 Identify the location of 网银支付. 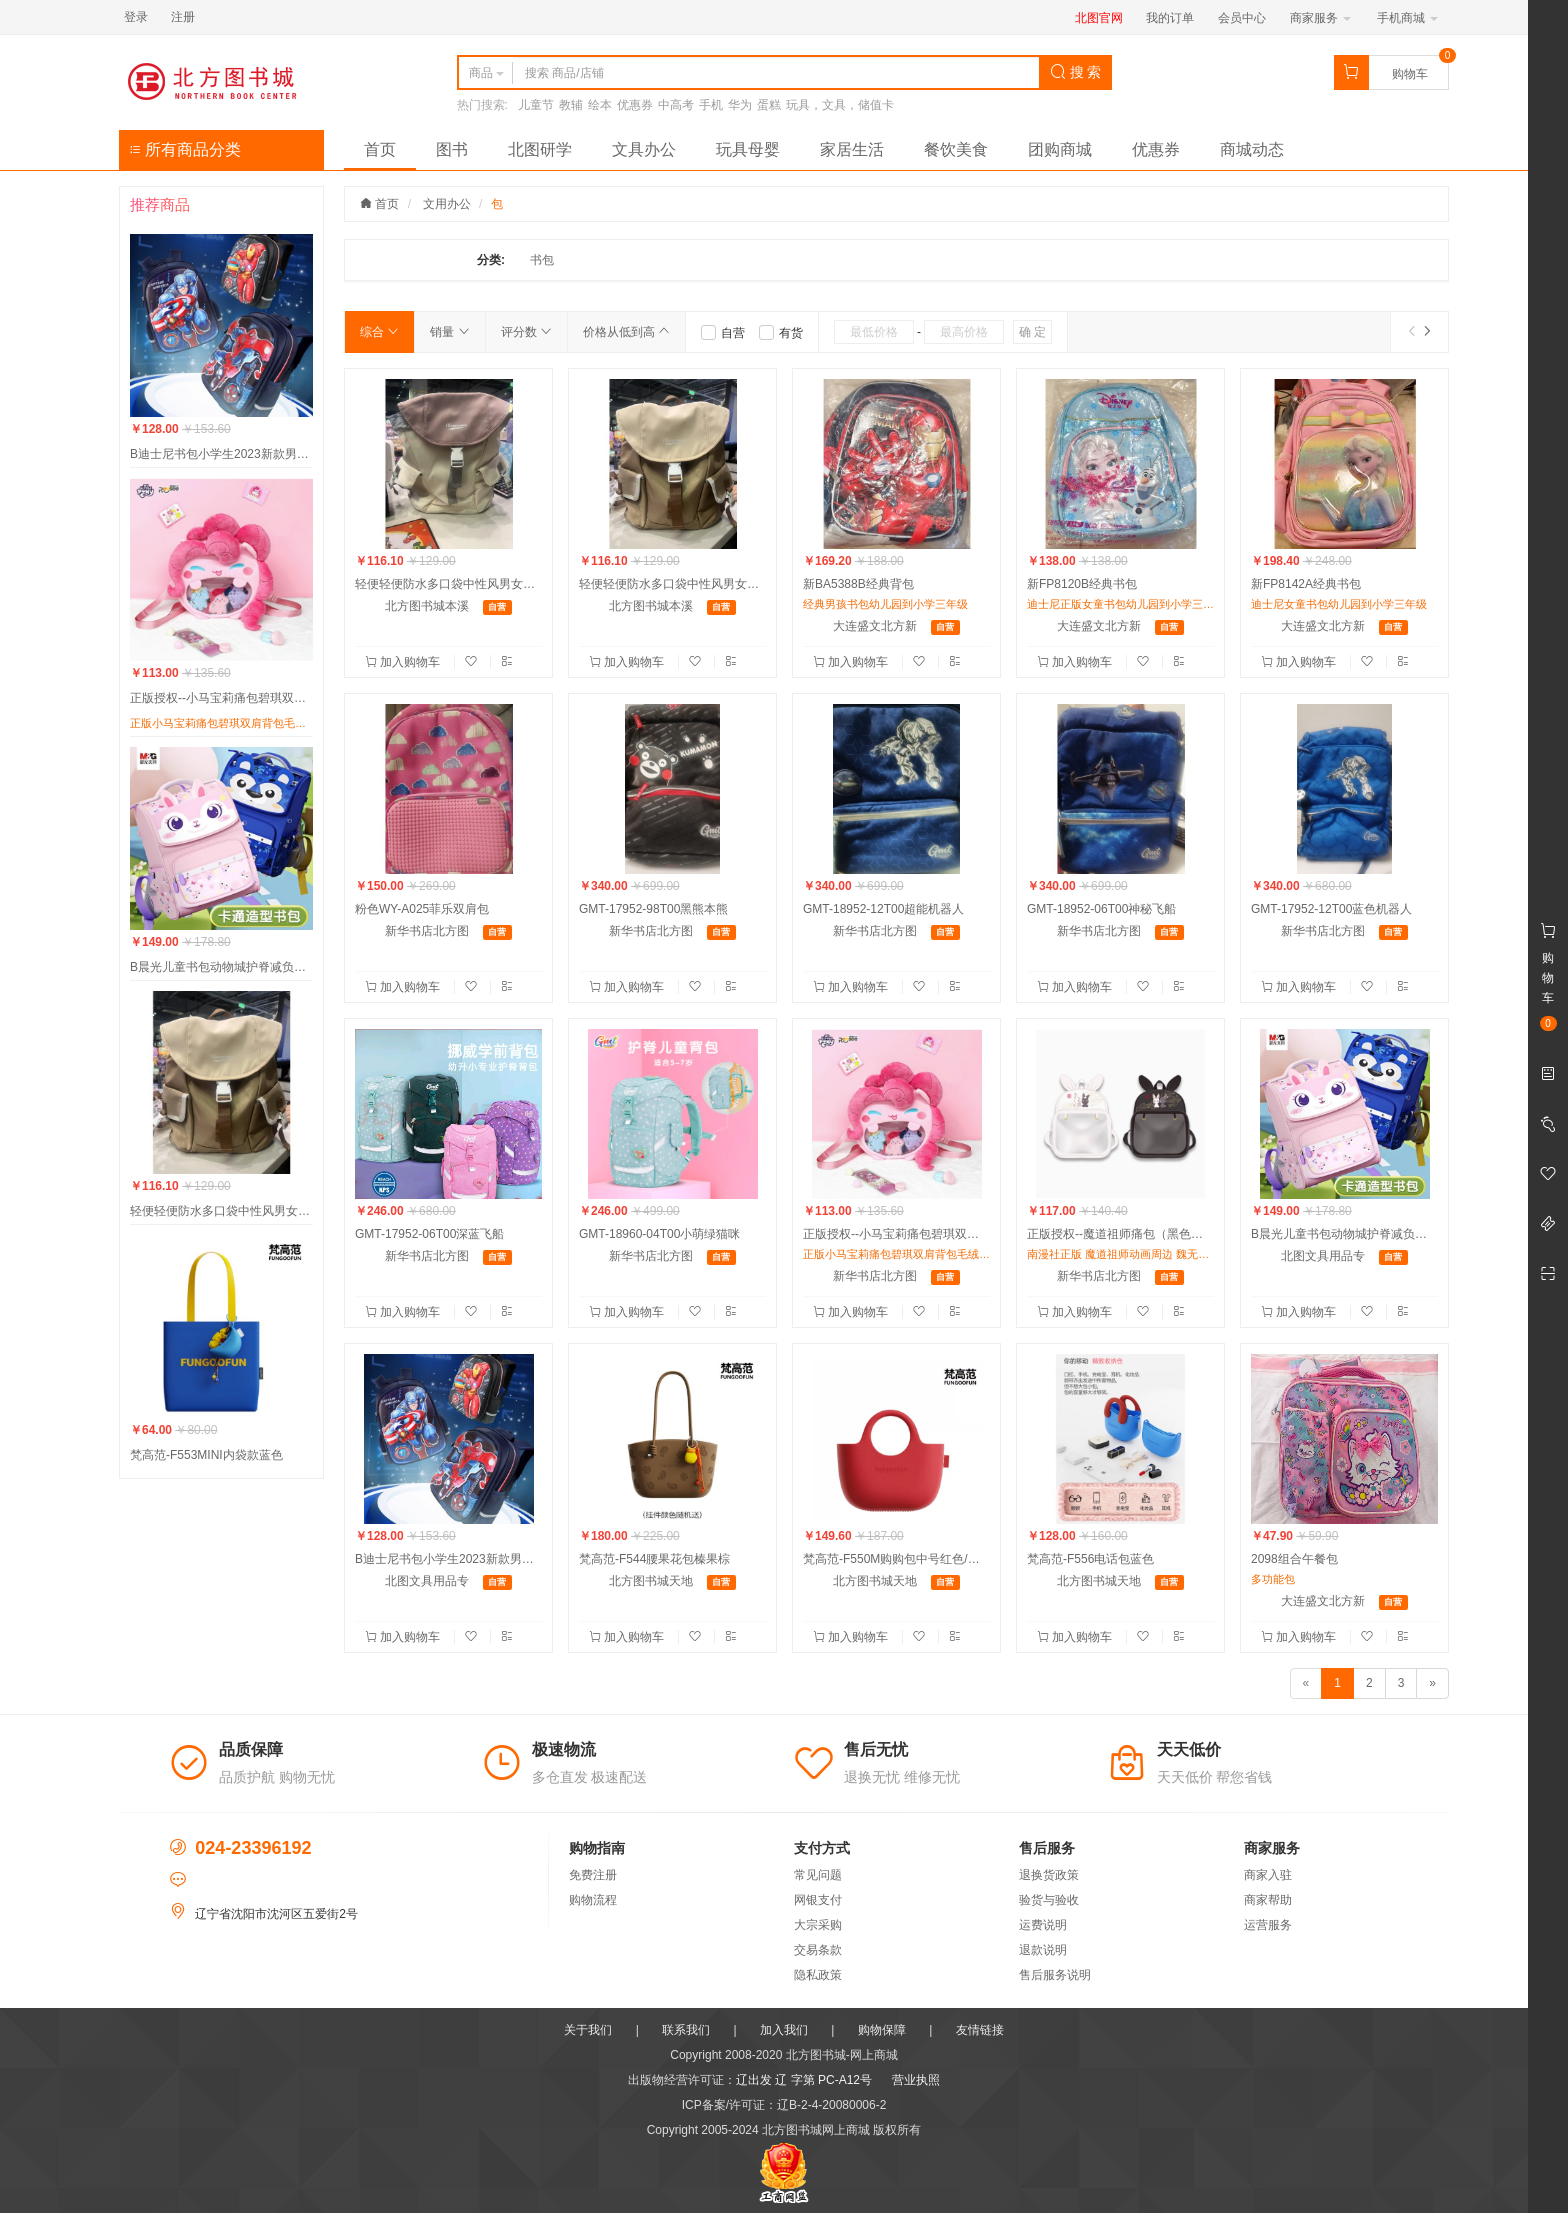
(818, 1900).